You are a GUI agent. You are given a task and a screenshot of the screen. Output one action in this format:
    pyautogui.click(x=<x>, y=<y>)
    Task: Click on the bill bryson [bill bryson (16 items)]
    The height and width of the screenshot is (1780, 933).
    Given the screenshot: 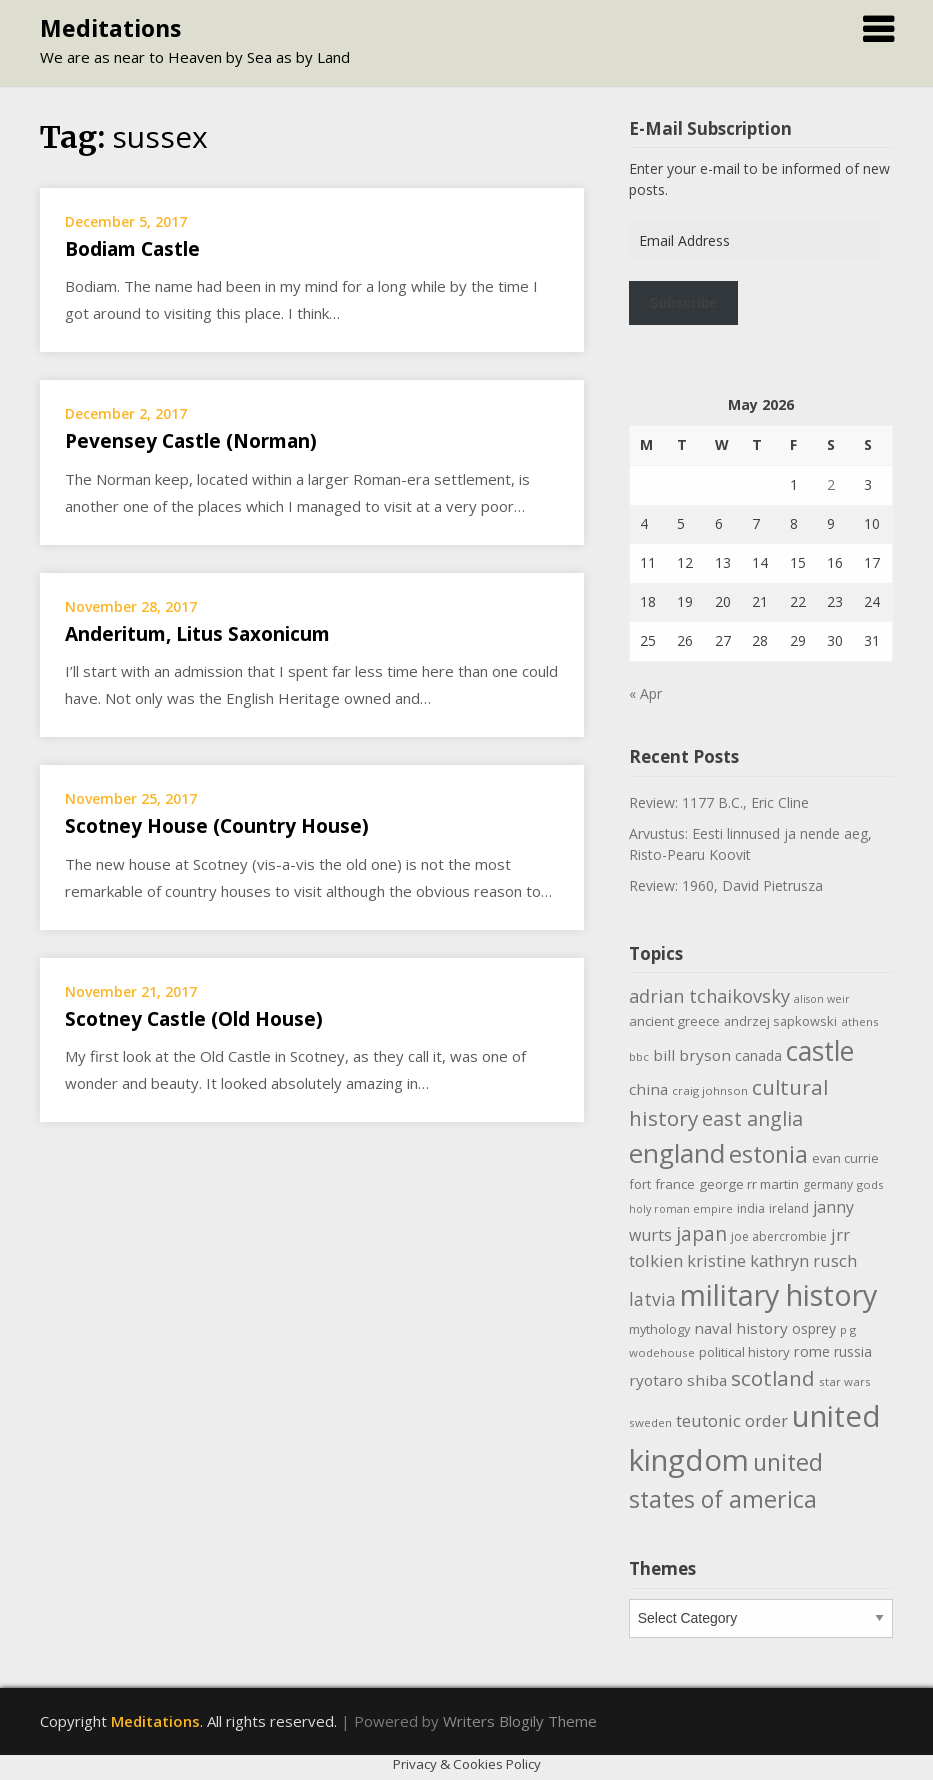 What is the action you would take?
    pyautogui.click(x=692, y=1055)
    